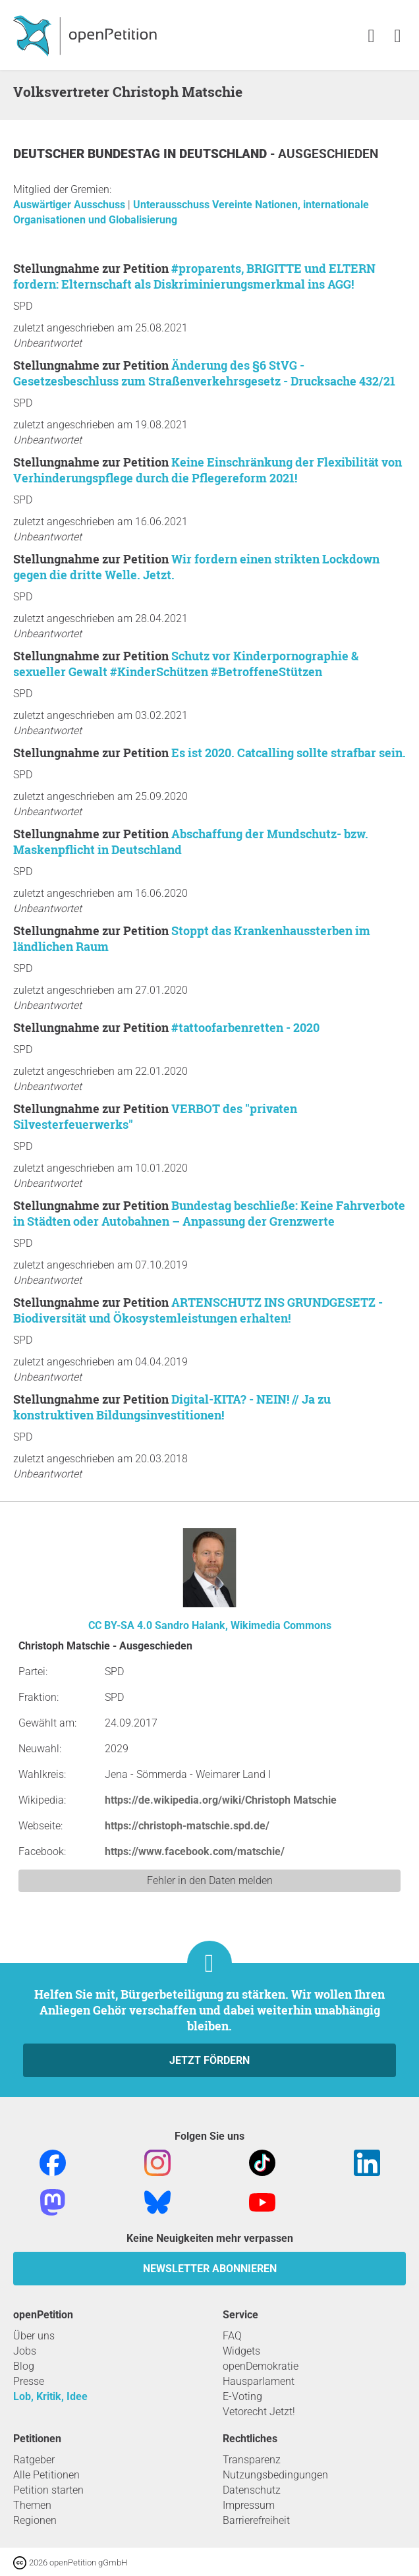  Describe the element at coordinates (185, 663) in the screenshot. I see `Schutz vor Kinderpornographie & sexueller Gewalt #KinderSchützen #BetroffeneStützen` at that location.